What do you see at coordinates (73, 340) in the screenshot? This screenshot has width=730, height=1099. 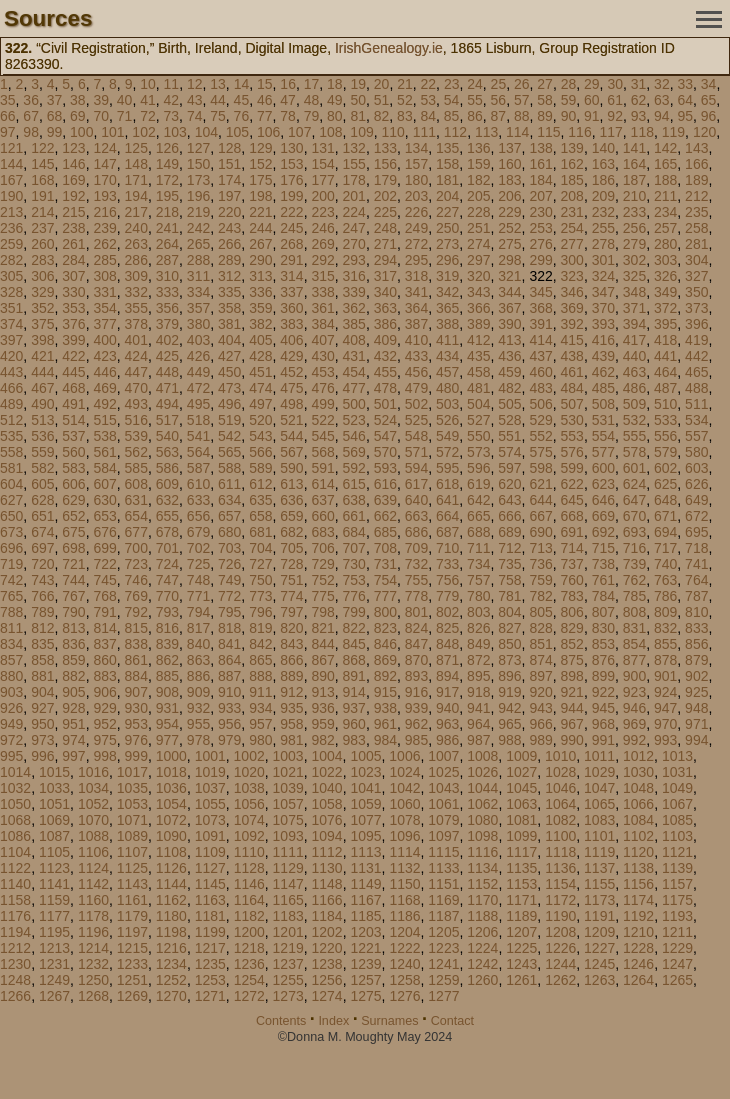 I see `399` at bounding box center [73, 340].